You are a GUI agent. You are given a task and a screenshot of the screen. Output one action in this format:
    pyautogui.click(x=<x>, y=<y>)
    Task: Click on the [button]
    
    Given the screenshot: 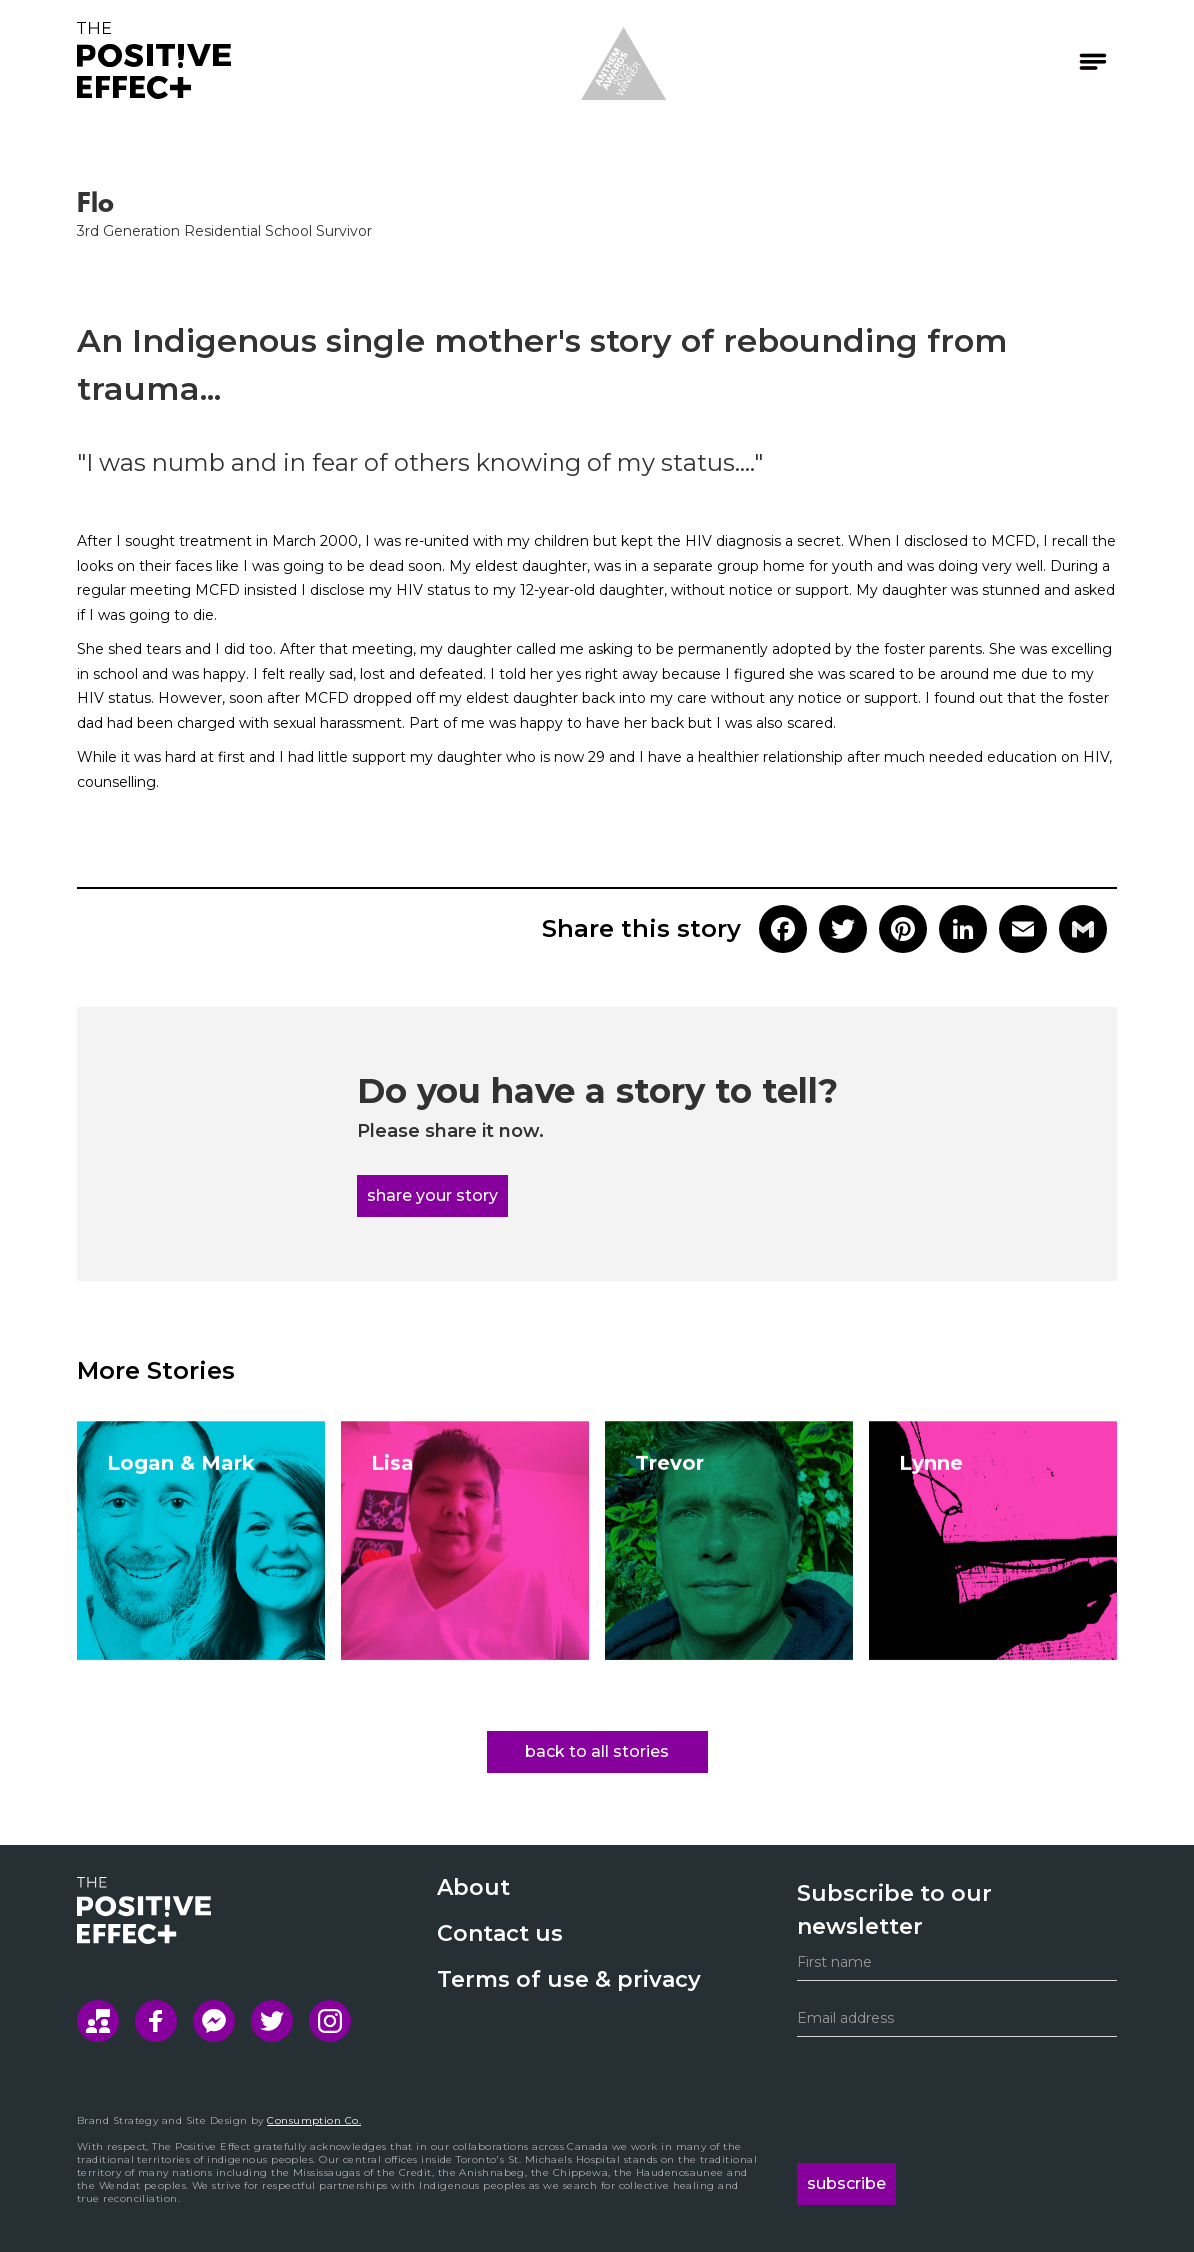 What is the action you would take?
    pyautogui.click(x=1042, y=61)
    